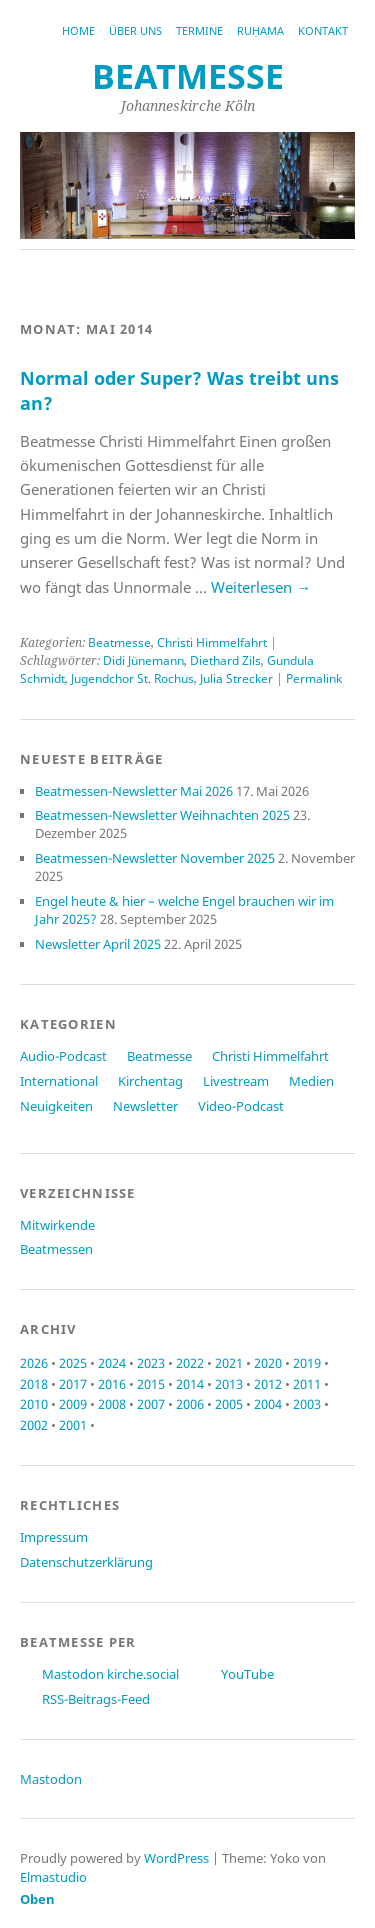 This screenshot has width=375, height=1928. What do you see at coordinates (53, 1877) in the screenshot?
I see `Elmastudio` at bounding box center [53, 1877].